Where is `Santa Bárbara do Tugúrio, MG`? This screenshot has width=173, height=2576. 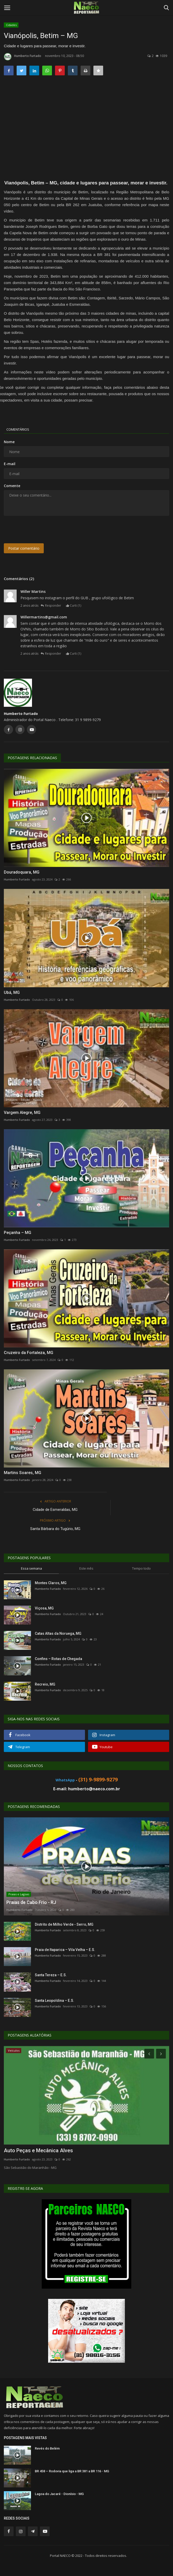
Santa Bárbara do Tugúrio, MG is located at coordinates (55, 1528).